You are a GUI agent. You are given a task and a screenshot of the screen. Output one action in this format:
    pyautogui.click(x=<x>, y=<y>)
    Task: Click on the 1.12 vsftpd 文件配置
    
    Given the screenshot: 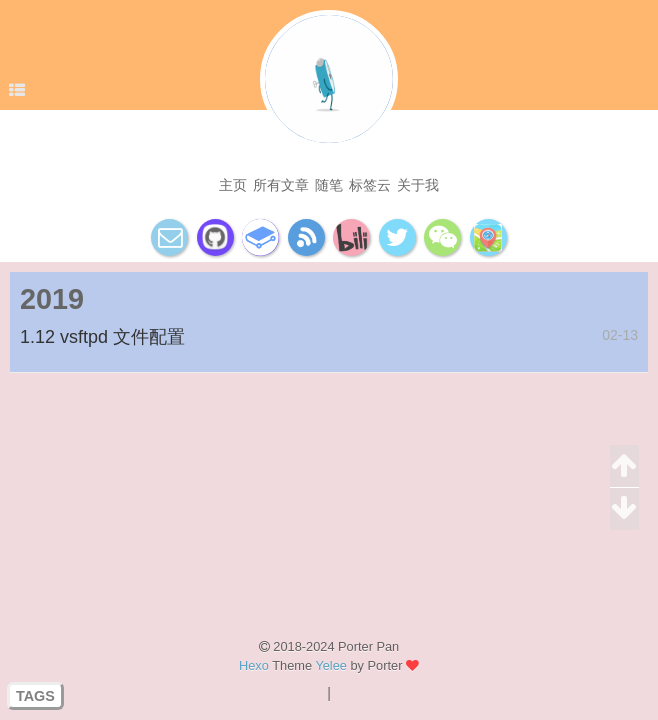 What is the action you would take?
    pyautogui.click(x=102, y=337)
    